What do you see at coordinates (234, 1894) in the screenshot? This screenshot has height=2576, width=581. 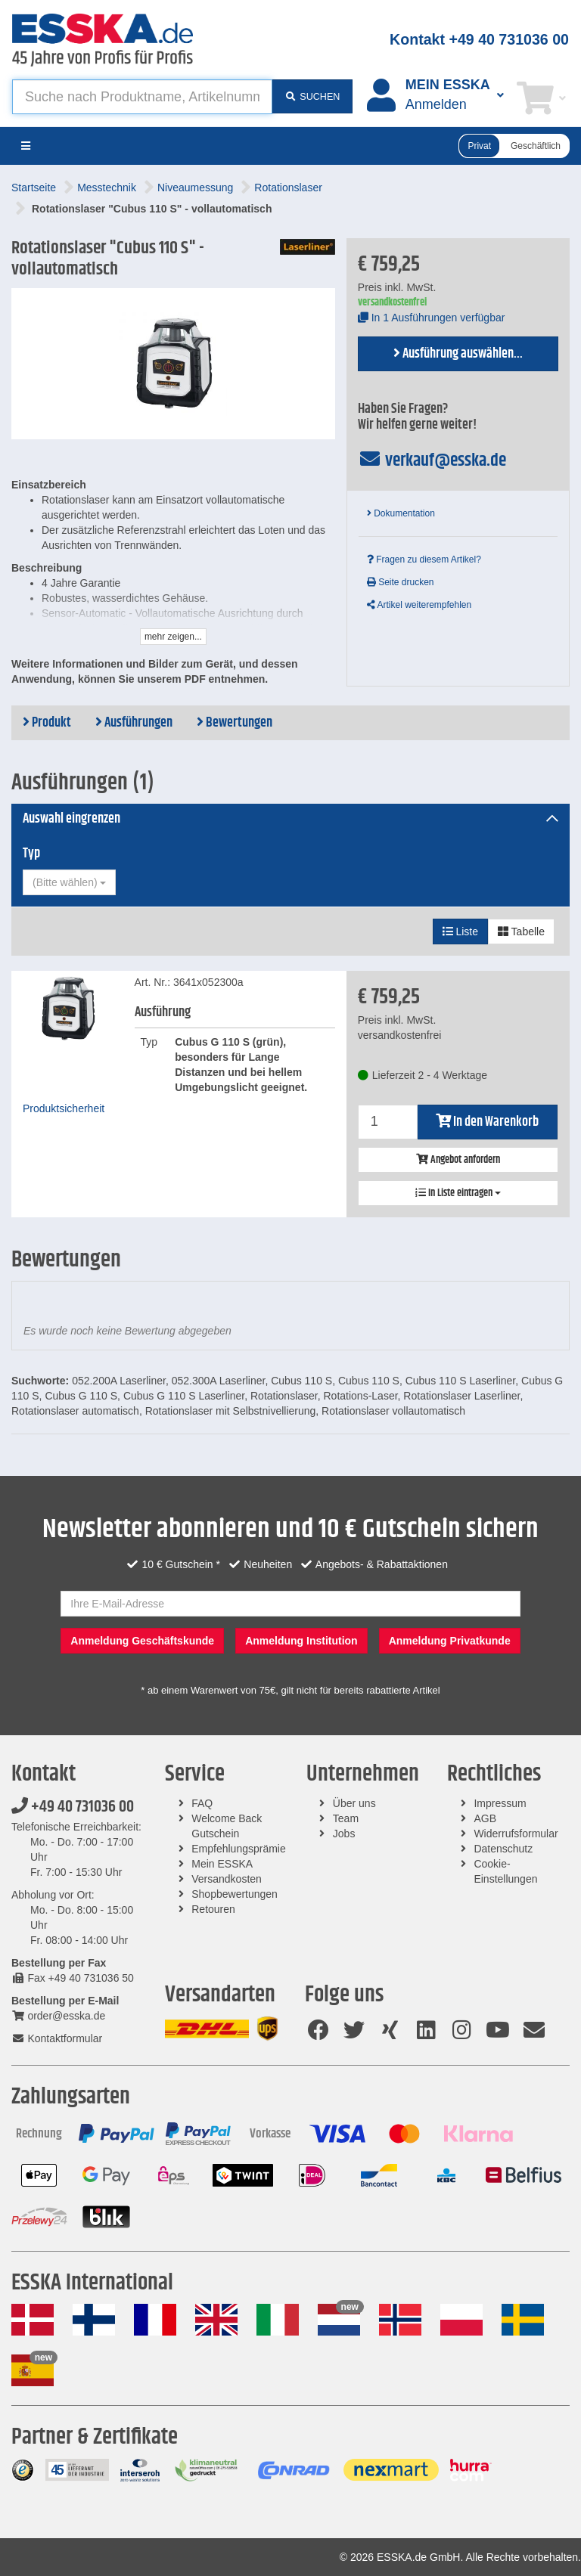 I see `Shopbewertungen` at bounding box center [234, 1894].